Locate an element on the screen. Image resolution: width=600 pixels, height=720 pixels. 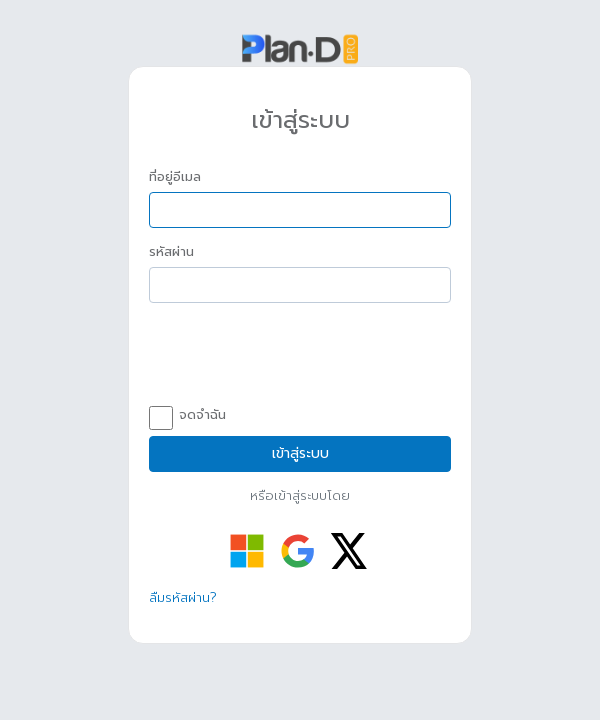
เข้าสู่ระบบ is located at coordinates (300, 453).